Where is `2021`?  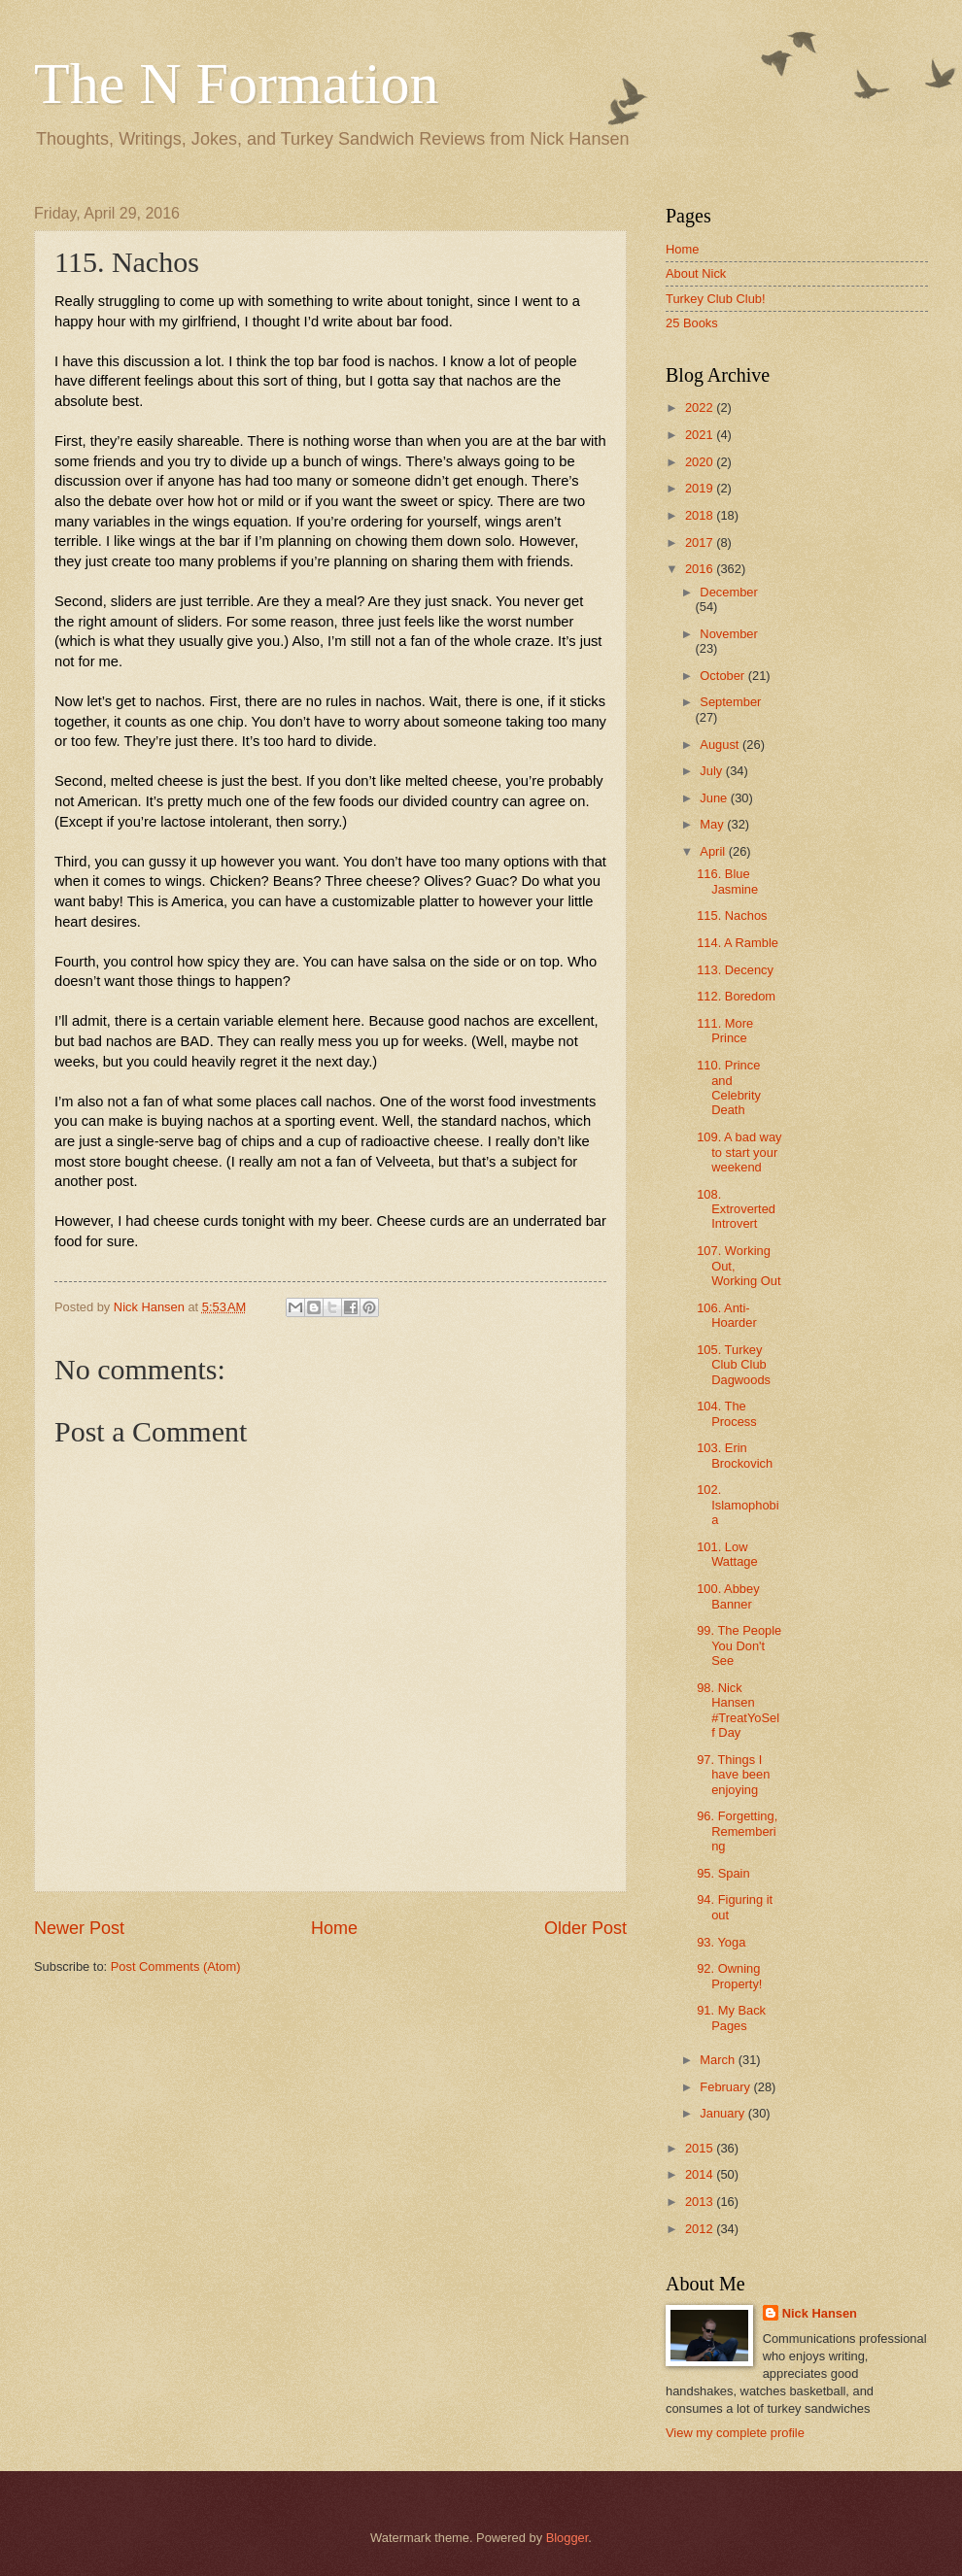 2021 is located at coordinates (700, 434).